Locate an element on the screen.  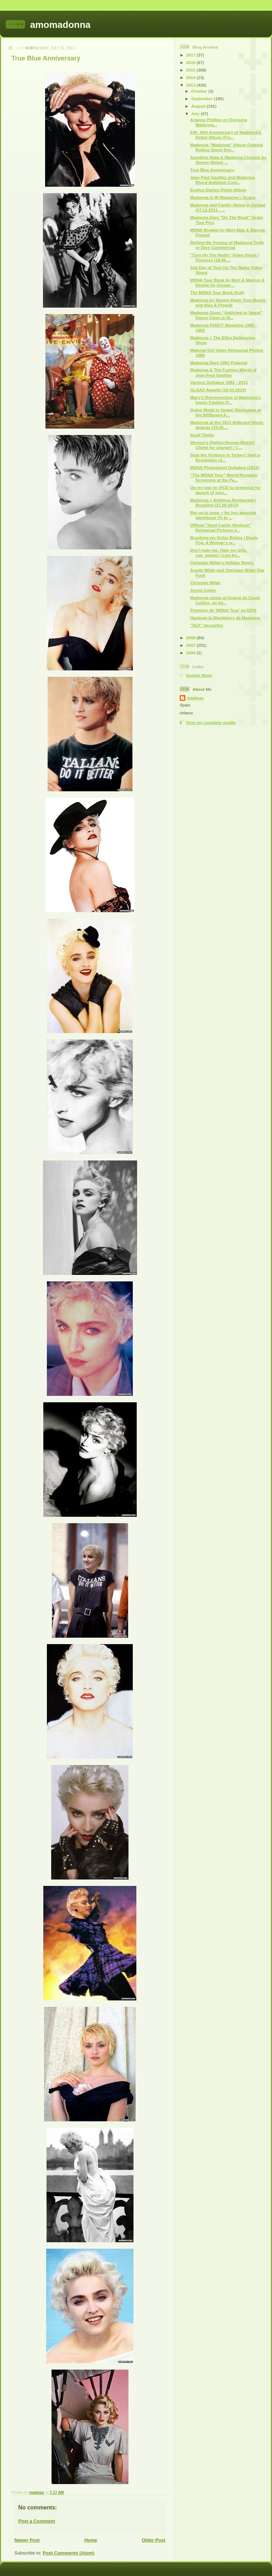
Post Comments (Atom) is located at coordinates (68, 2553).